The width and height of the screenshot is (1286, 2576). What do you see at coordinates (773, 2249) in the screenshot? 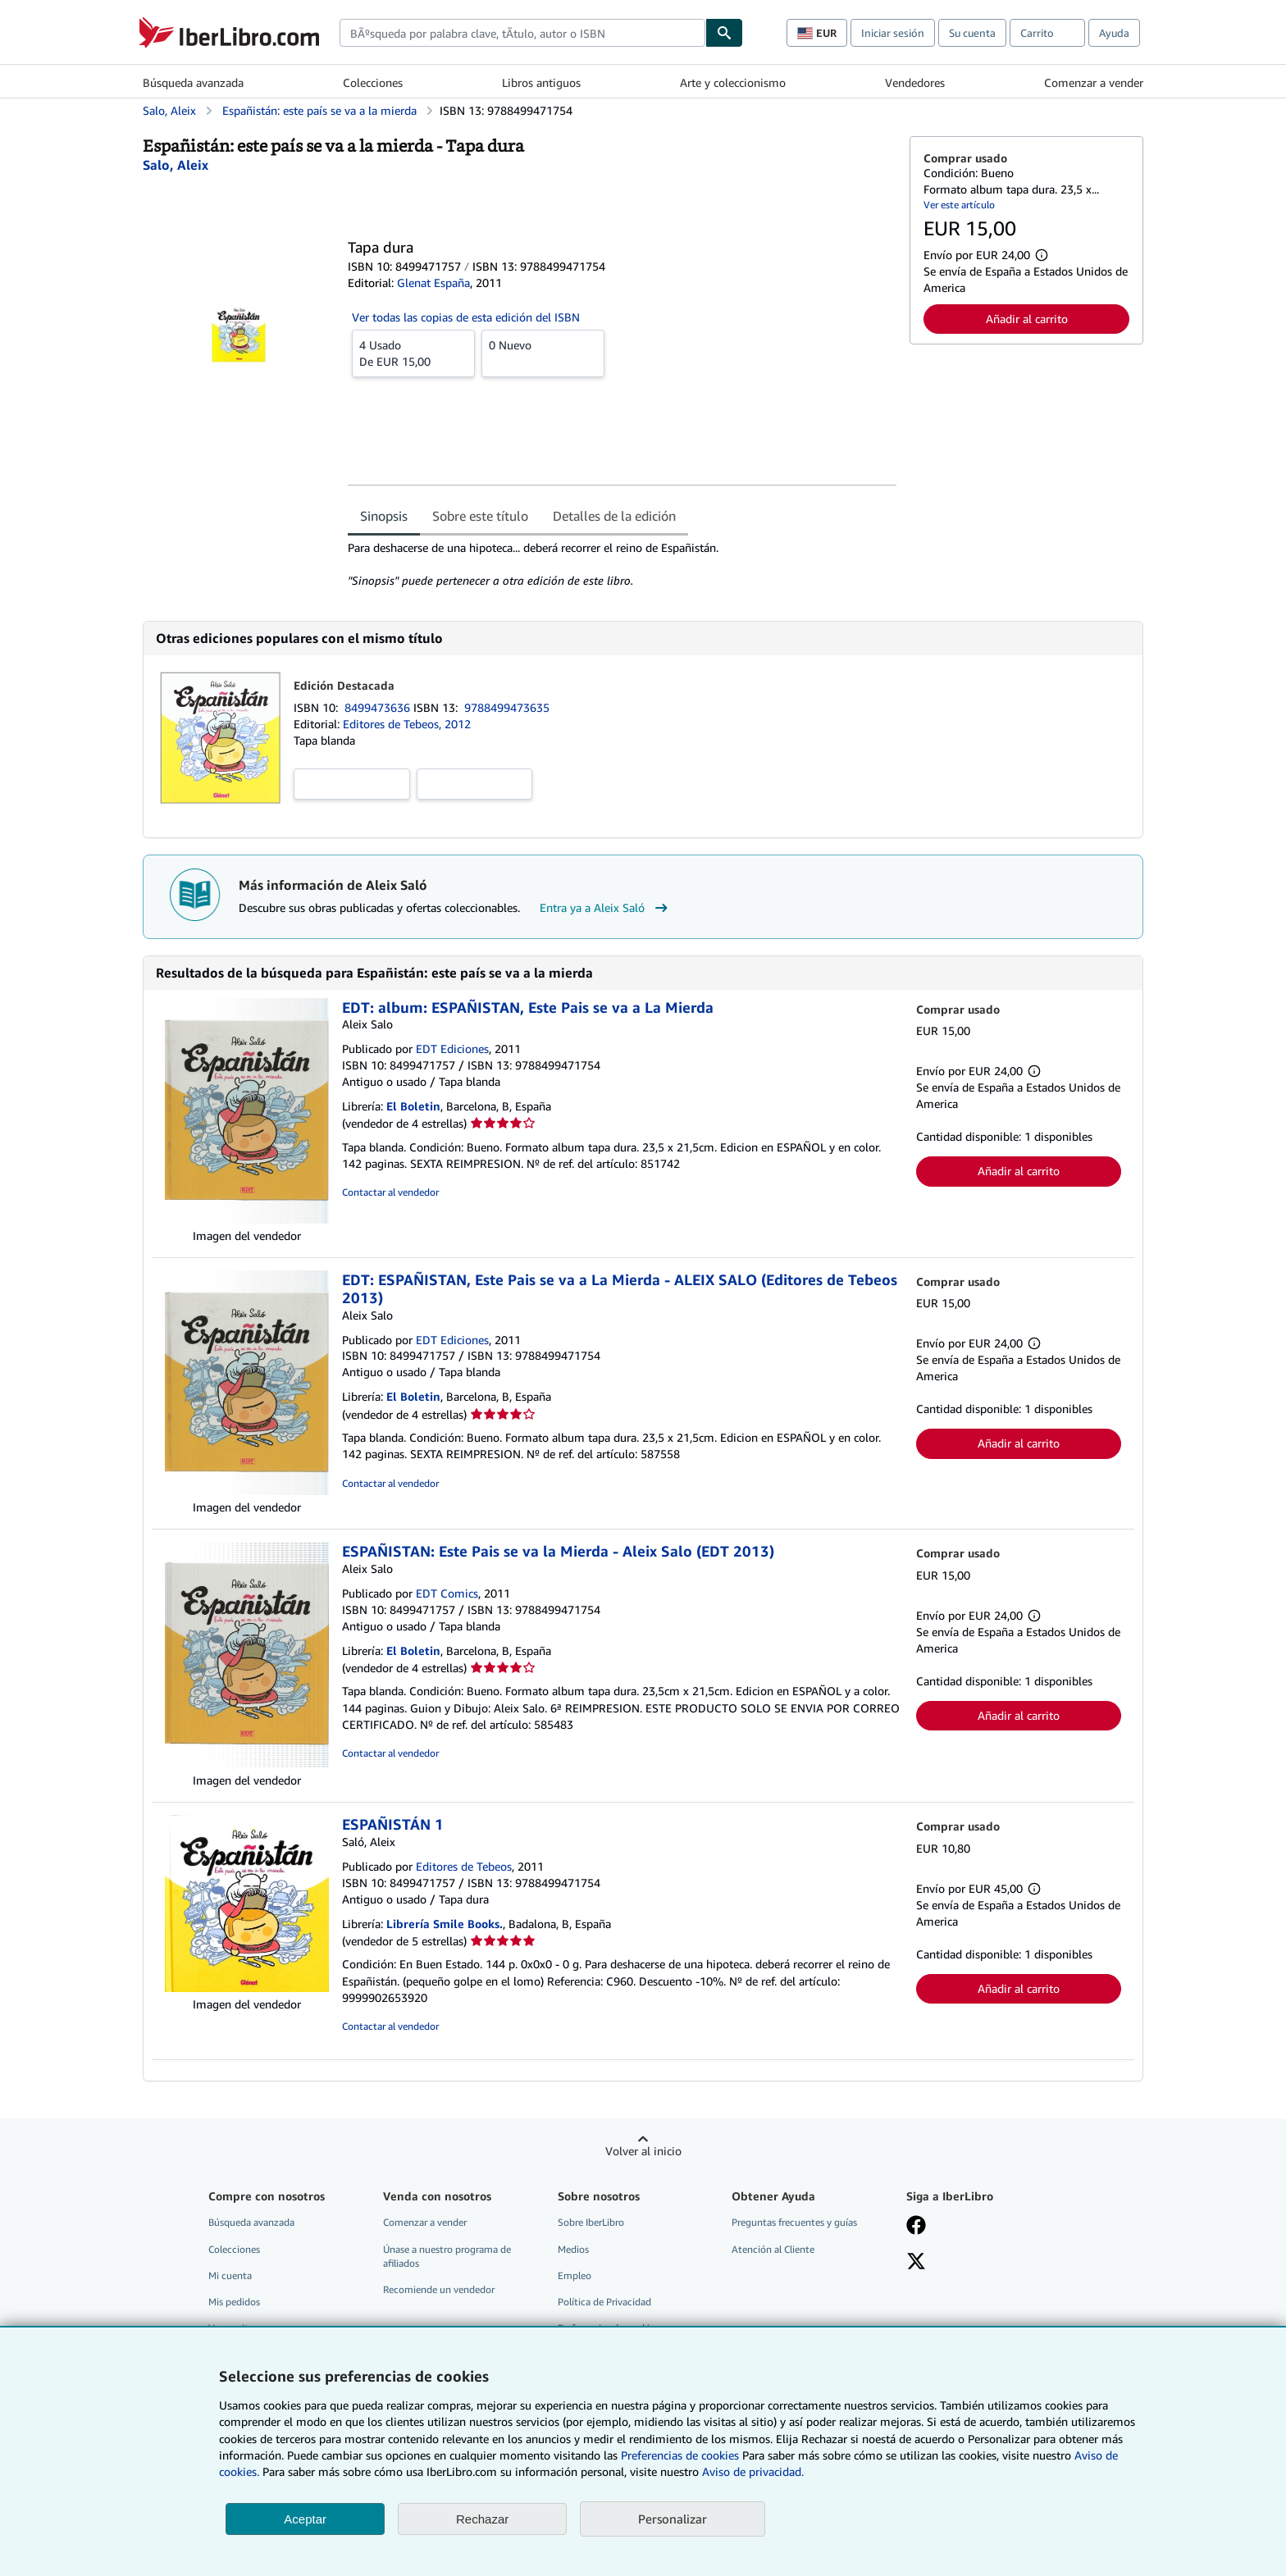
I see `Atención al Cliente` at bounding box center [773, 2249].